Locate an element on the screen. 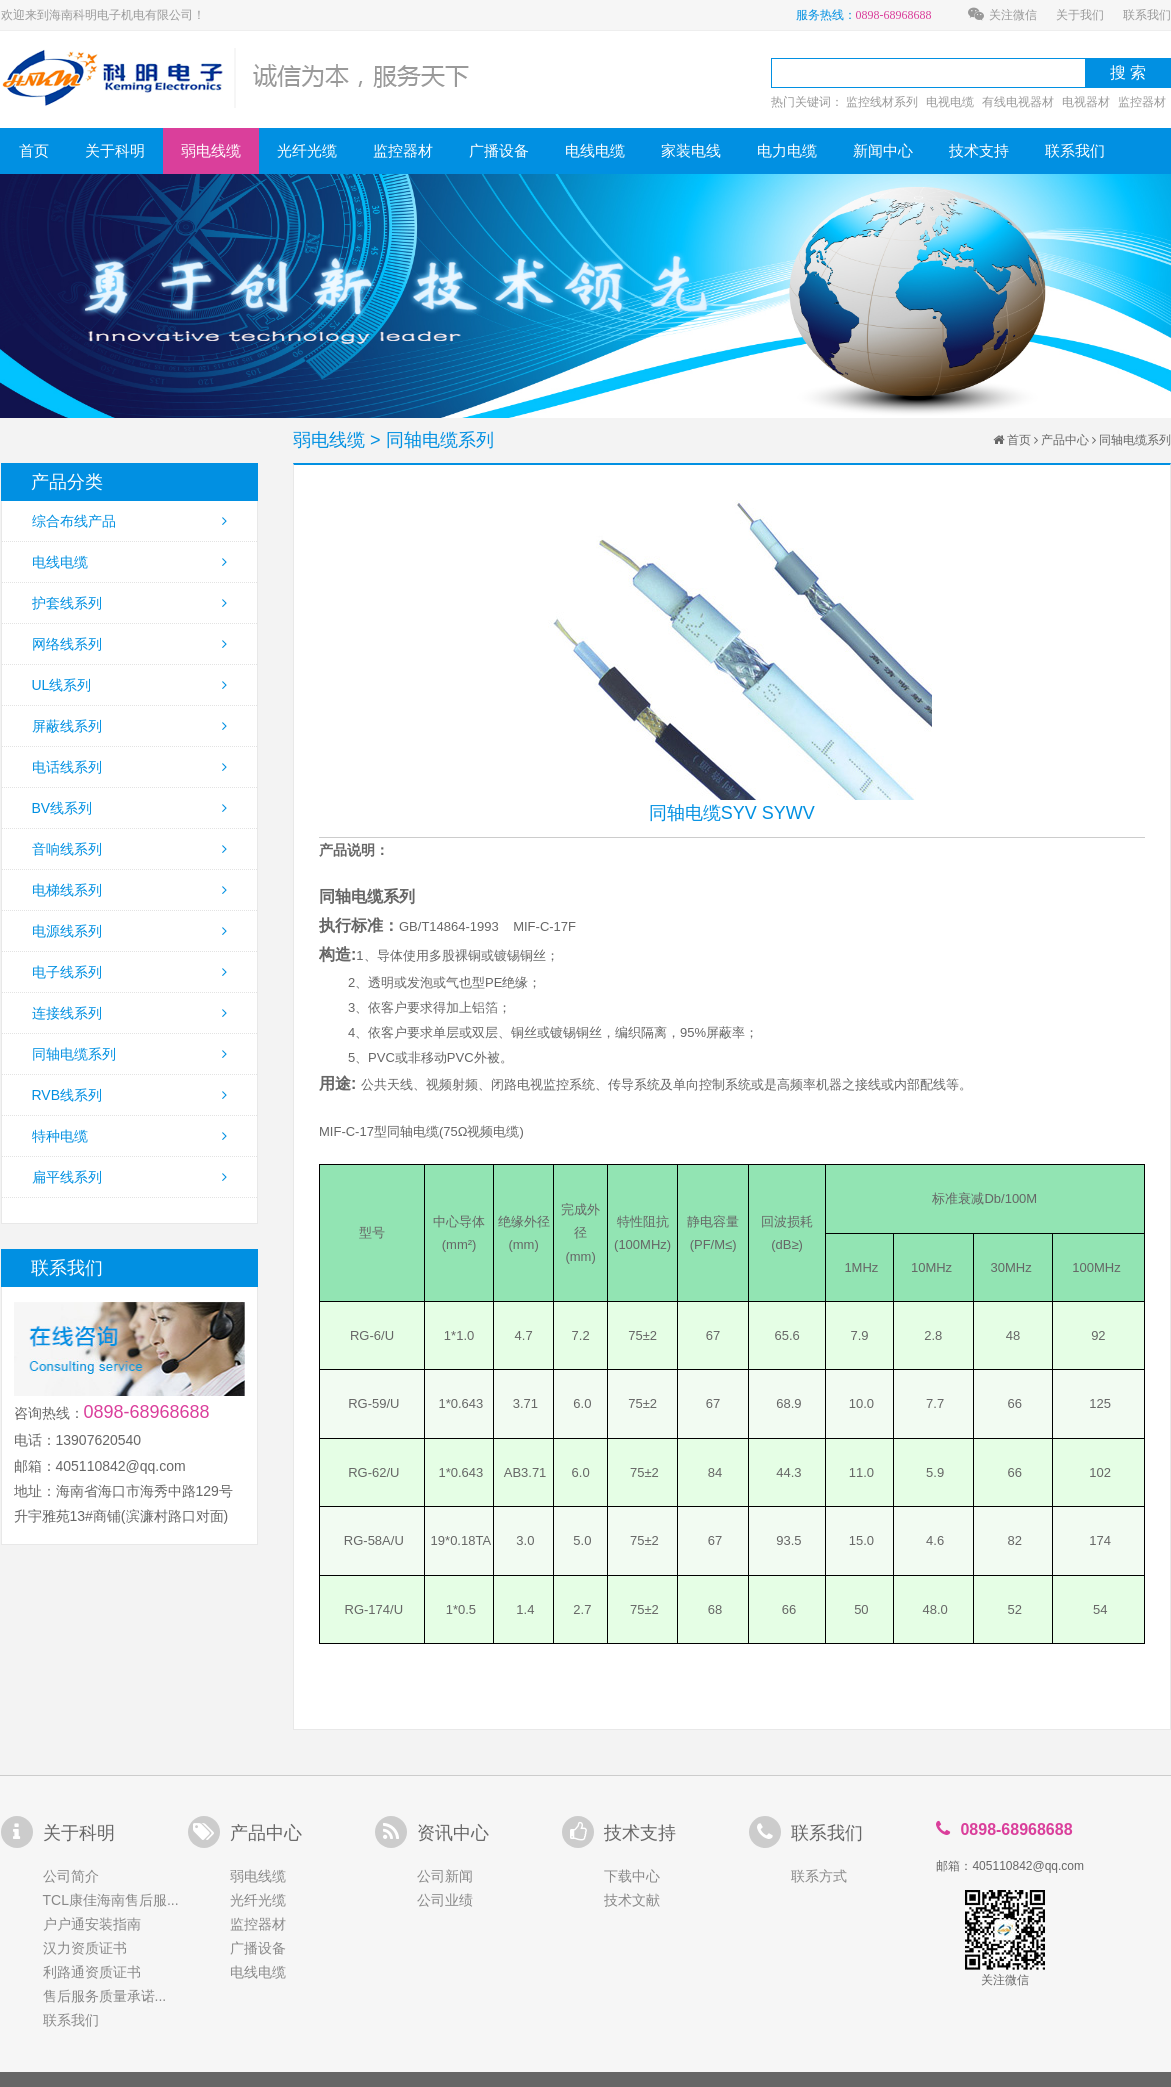  RVB线系列 is located at coordinates (129, 1095).